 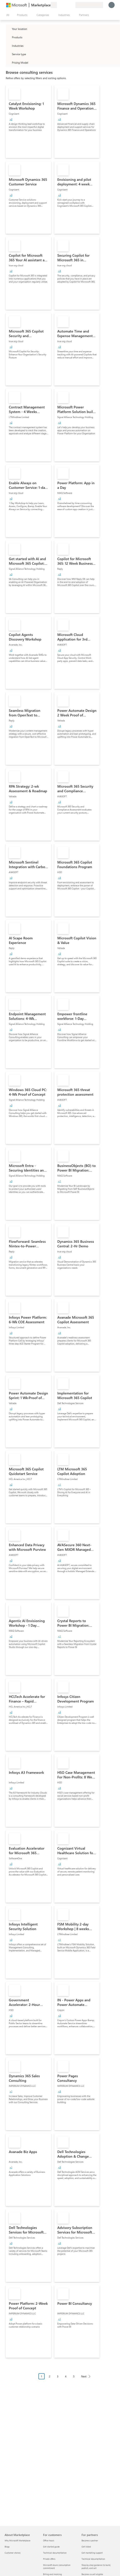 I want to click on [Help & support], so click(x=63, y=5).